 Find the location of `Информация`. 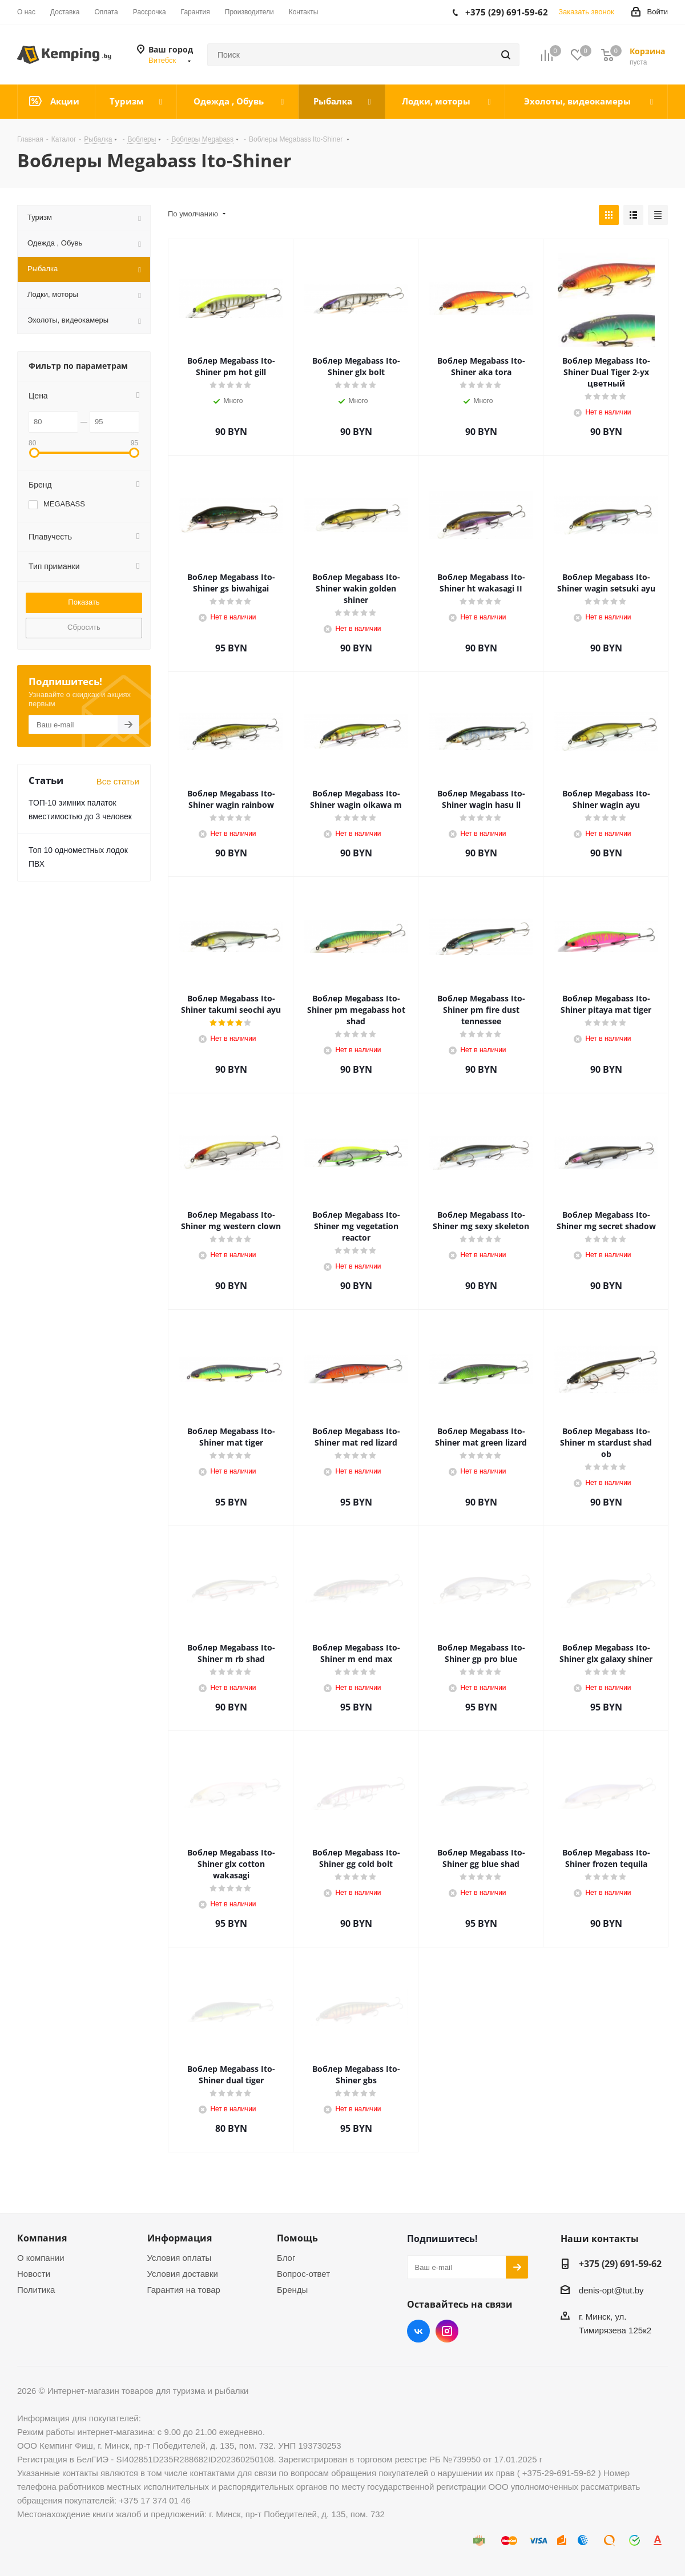

Информация is located at coordinates (179, 2238).